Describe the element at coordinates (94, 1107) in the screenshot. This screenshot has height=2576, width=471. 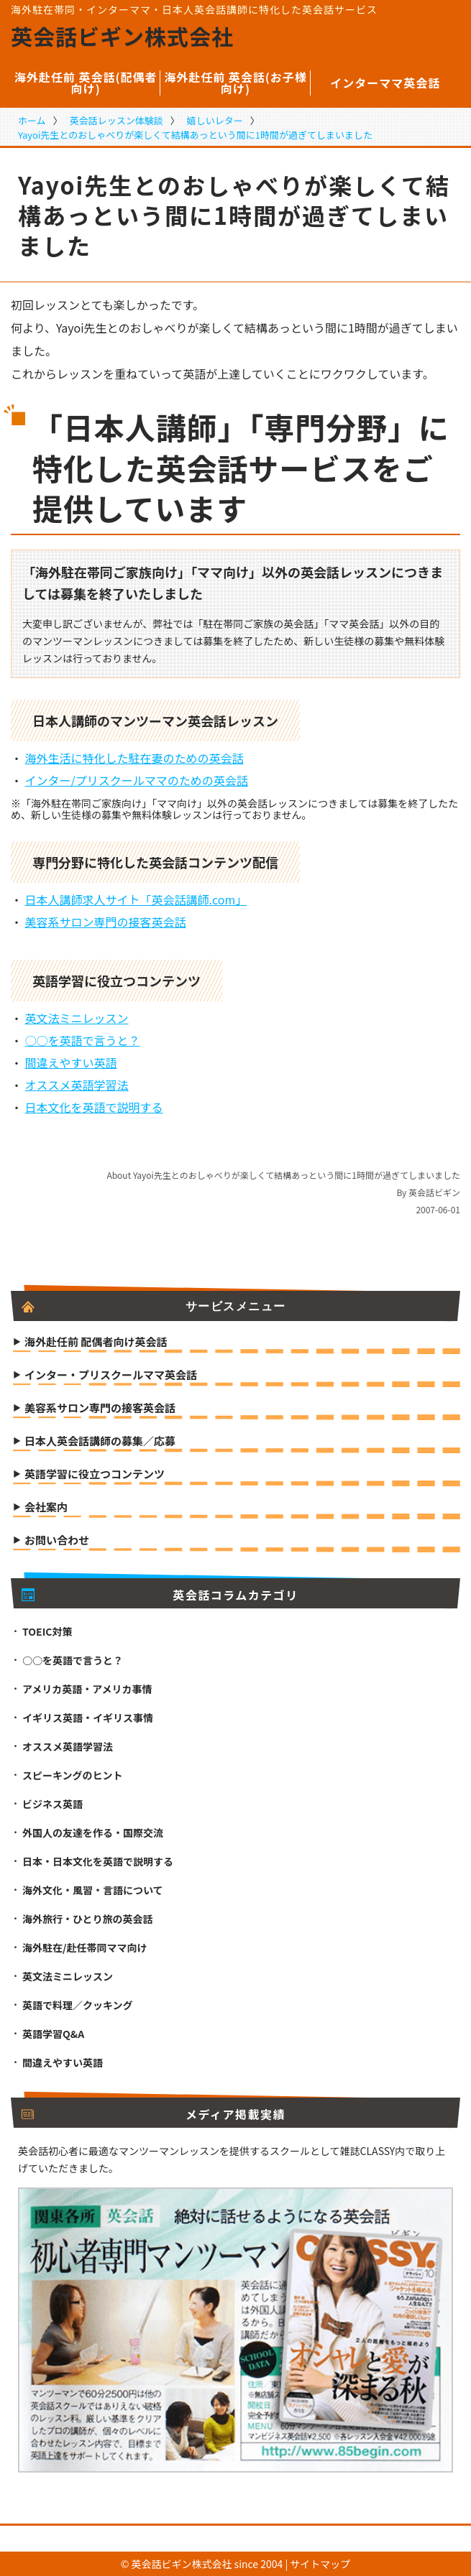
I see `日本文化を英語で説明する` at that location.